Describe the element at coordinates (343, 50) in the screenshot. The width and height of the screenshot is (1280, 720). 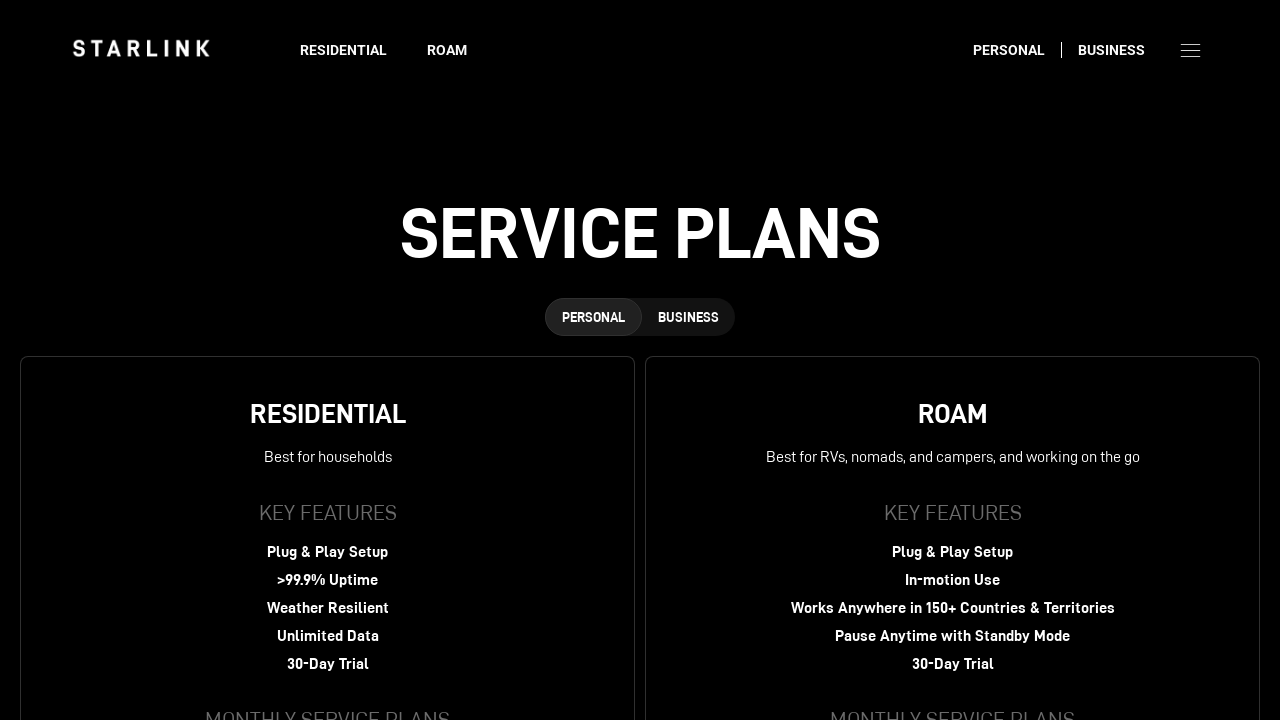
I see `Residential` at that location.